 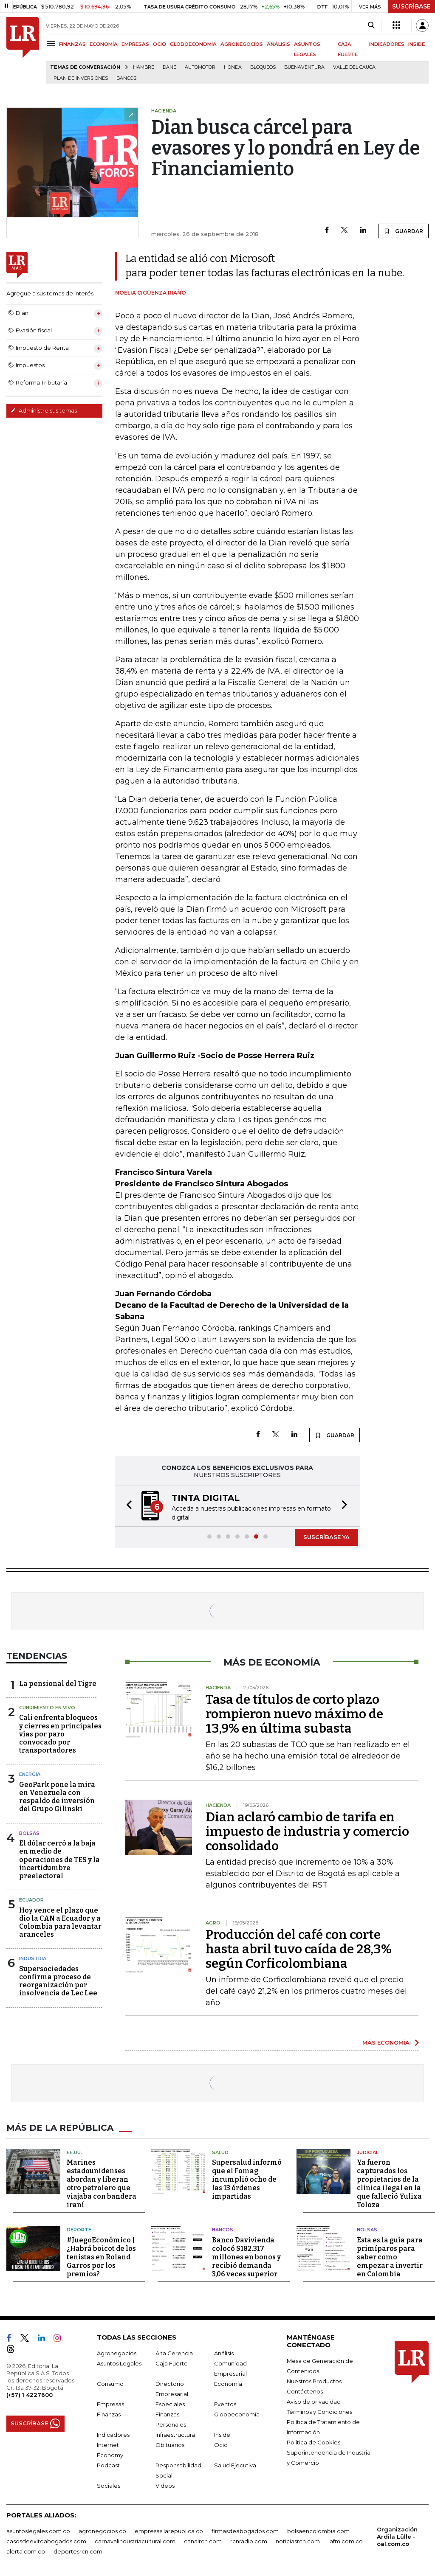 I want to click on Globoeconomía, so click(x=237, y=2414).